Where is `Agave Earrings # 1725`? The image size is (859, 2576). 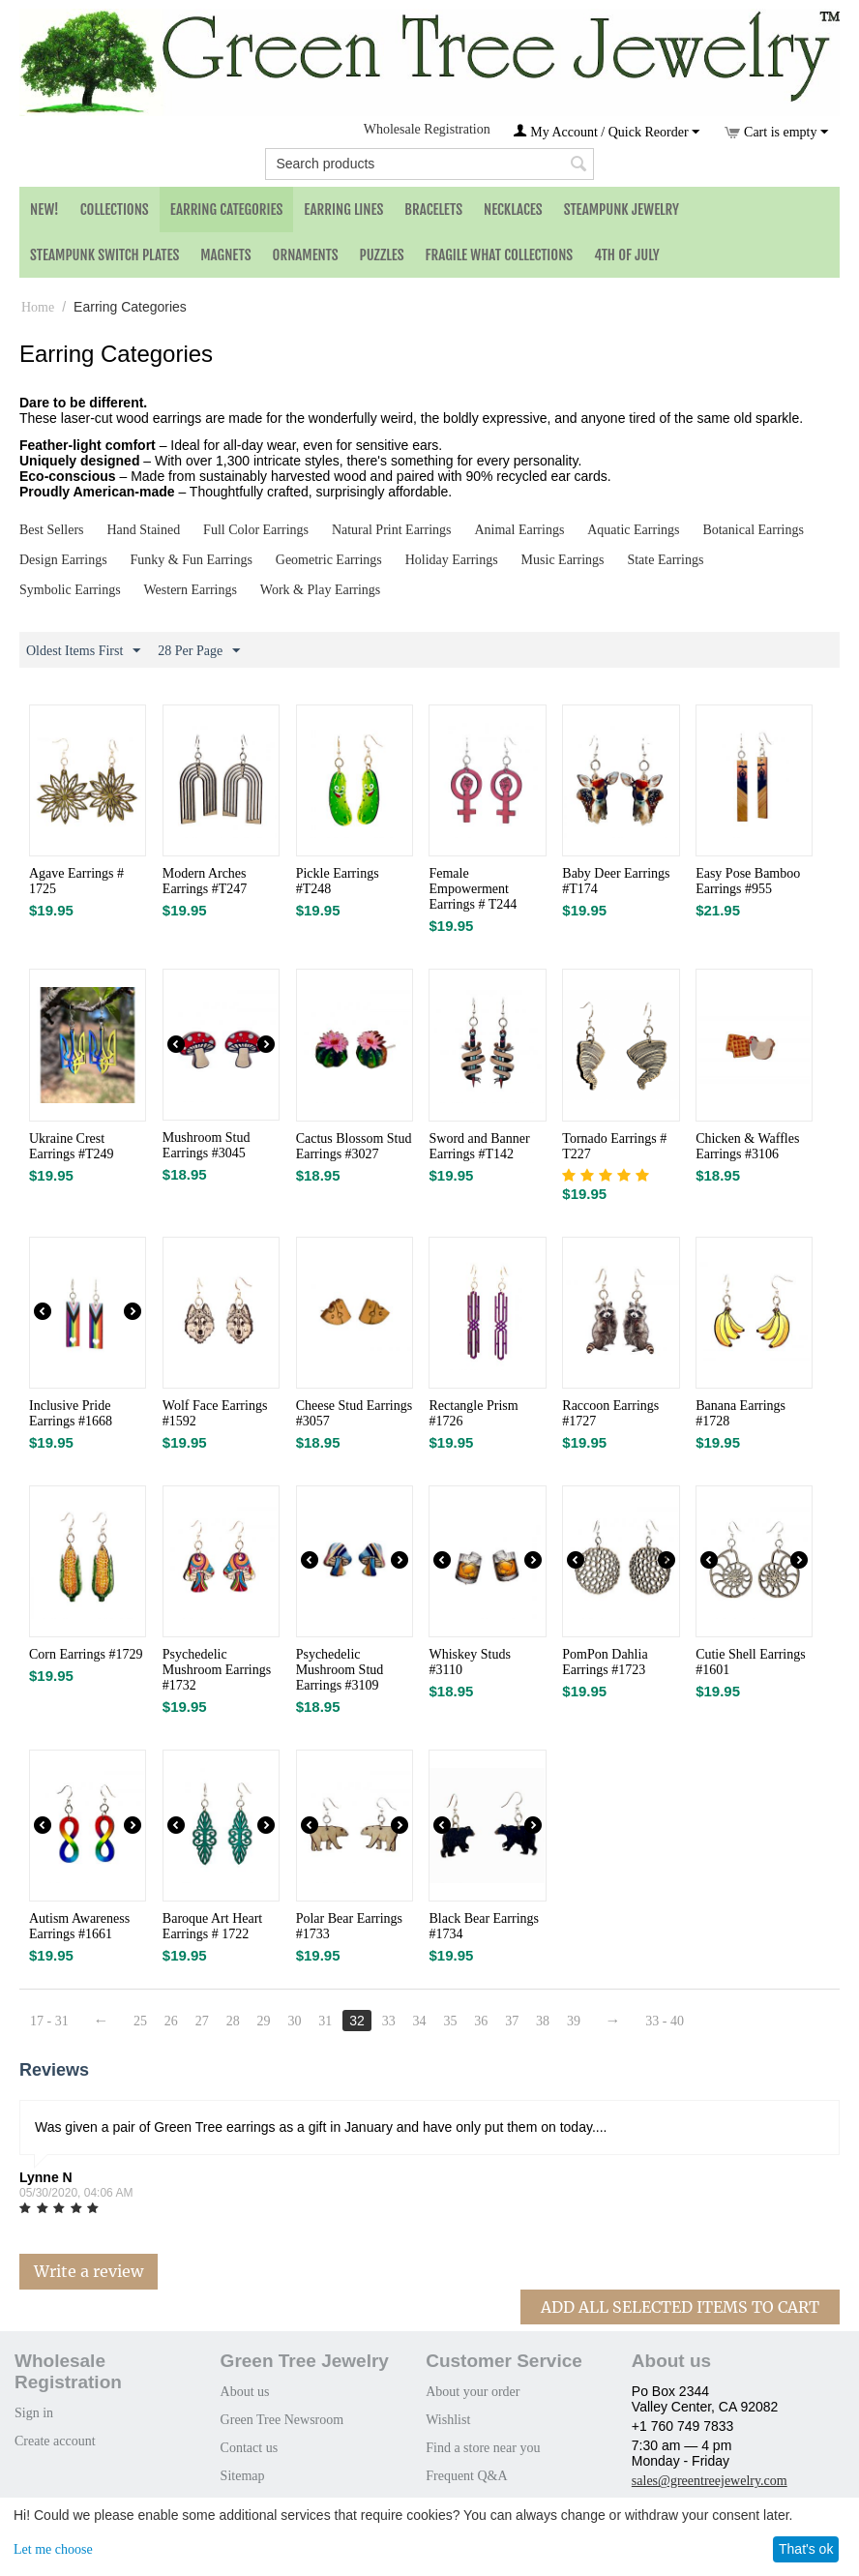
Agave Earrings # 1725 is located at coordinates (76, 881).